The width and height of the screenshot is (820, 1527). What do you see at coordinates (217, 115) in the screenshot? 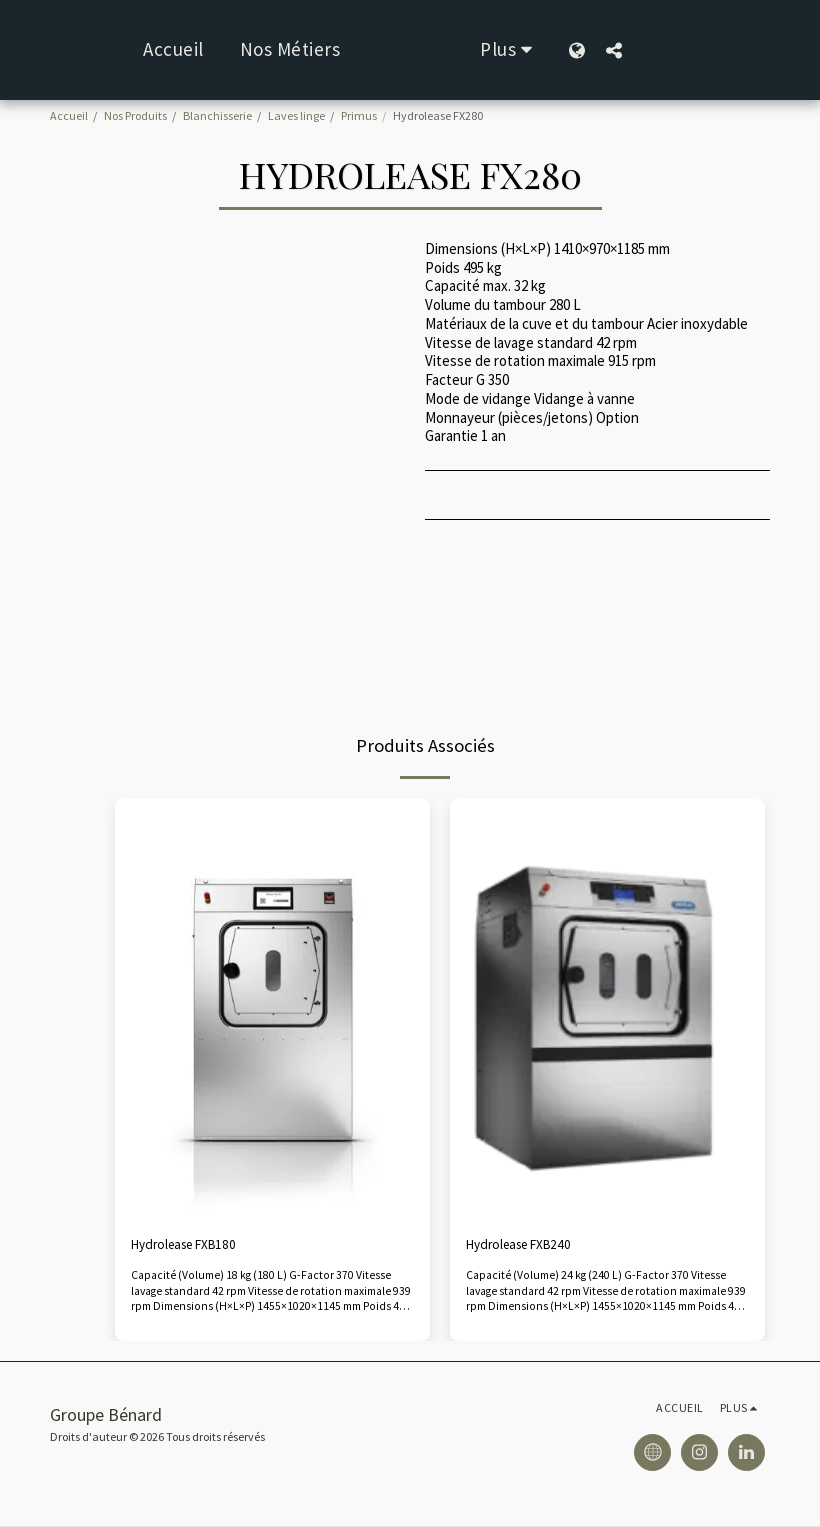
I see `Blanchisserie` at bounding box center [217, 115].